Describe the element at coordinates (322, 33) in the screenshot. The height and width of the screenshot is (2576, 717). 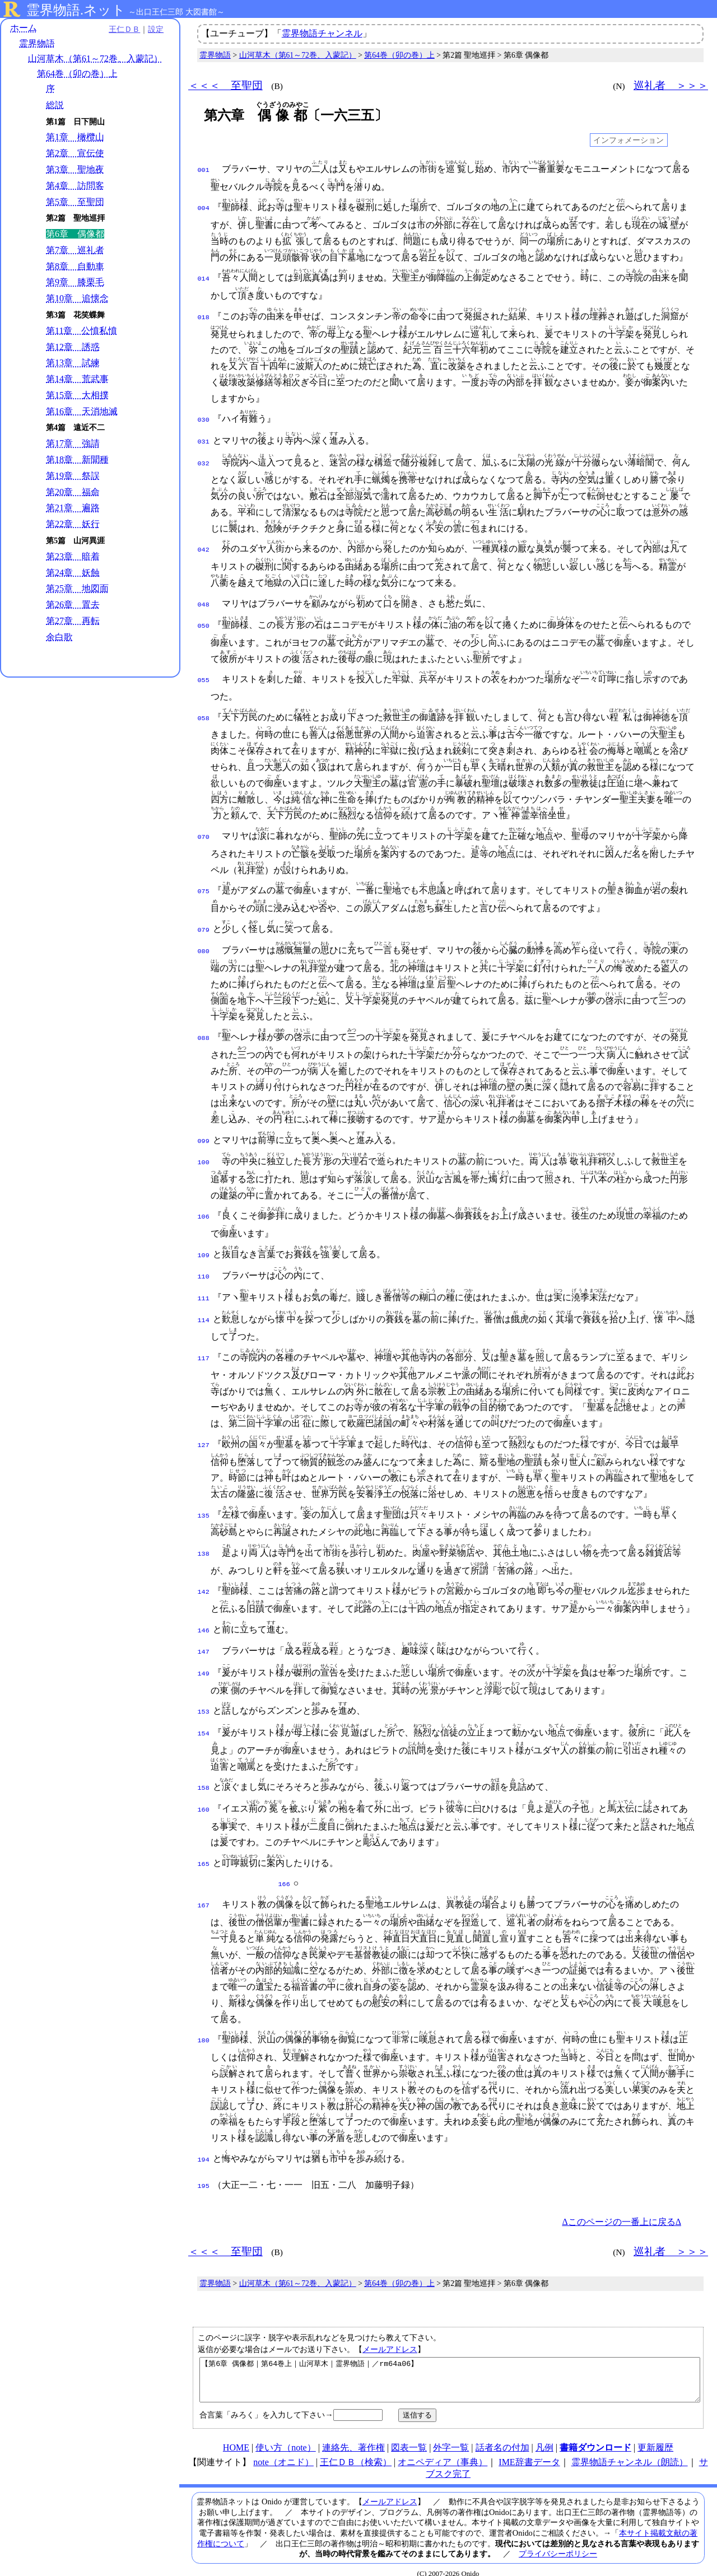
I see `霊界物語チャンネル` at that location.